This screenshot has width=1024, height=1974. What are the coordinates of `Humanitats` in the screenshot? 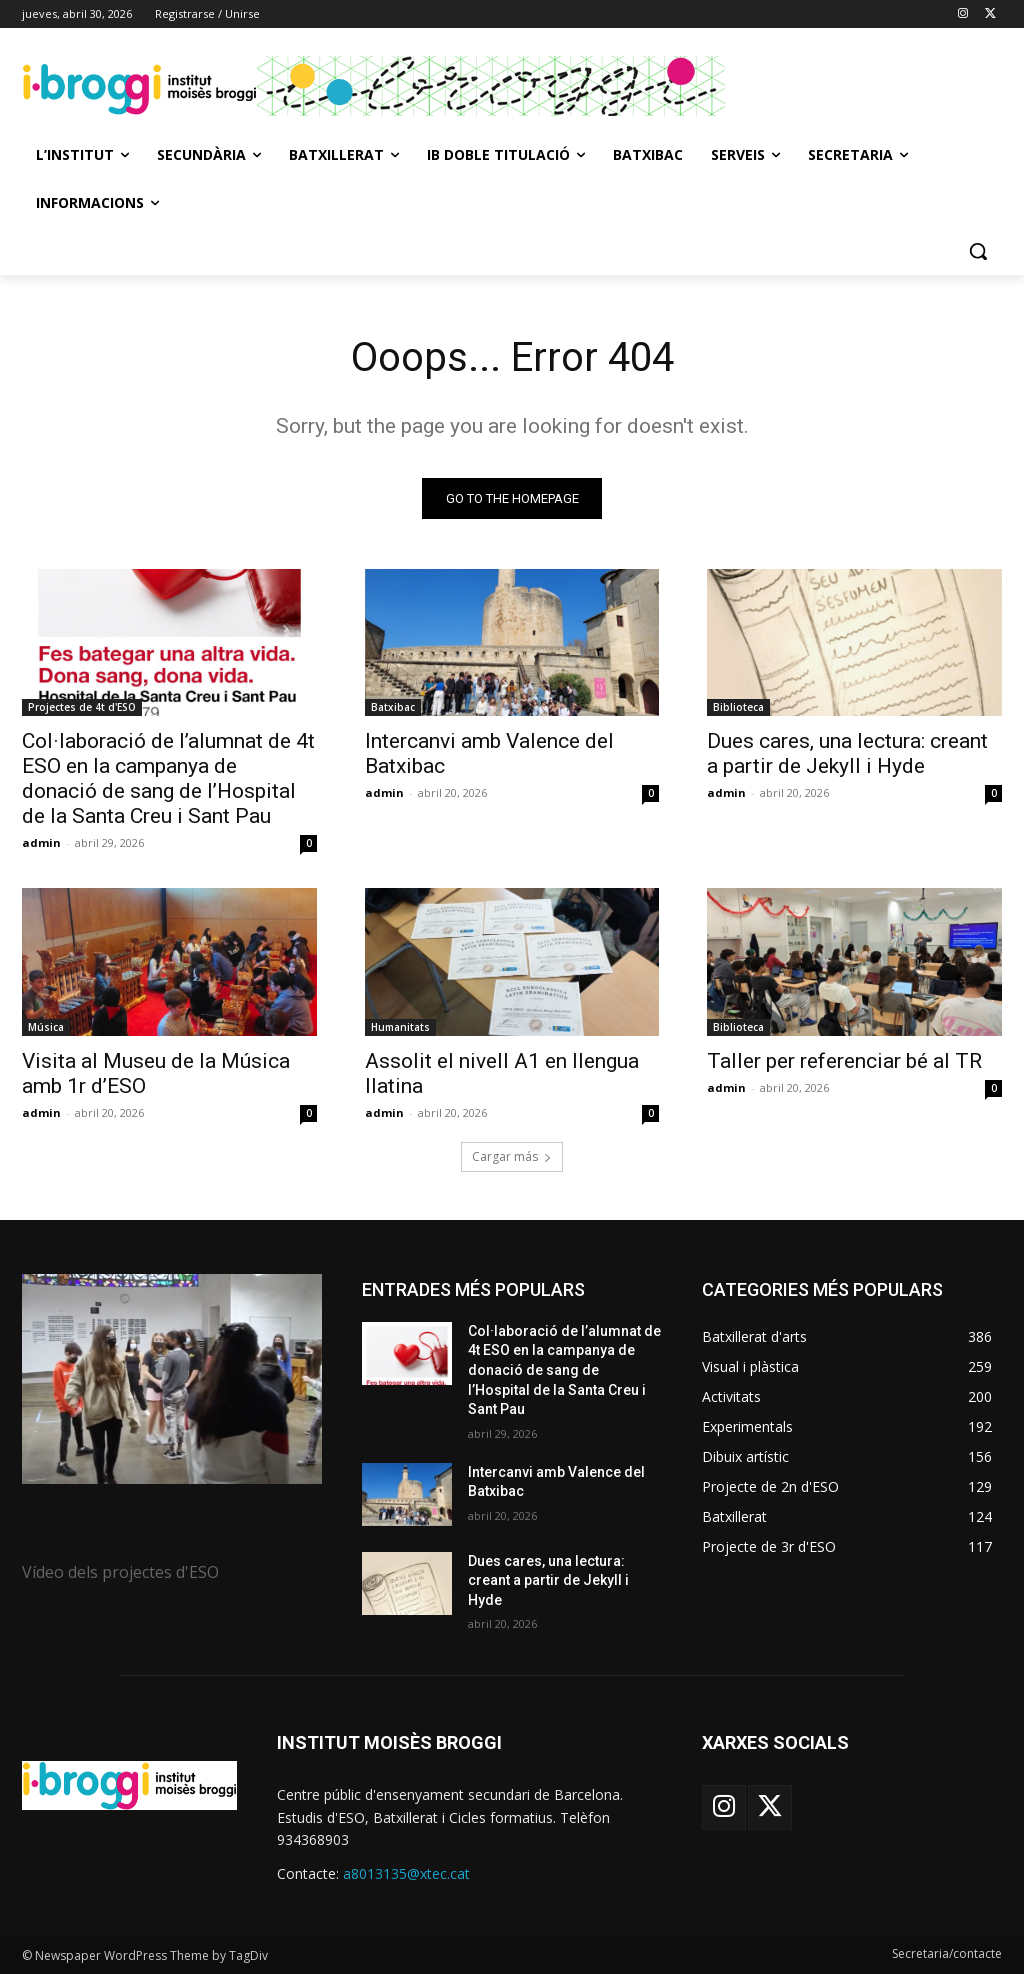 It's located at (400, 1027).